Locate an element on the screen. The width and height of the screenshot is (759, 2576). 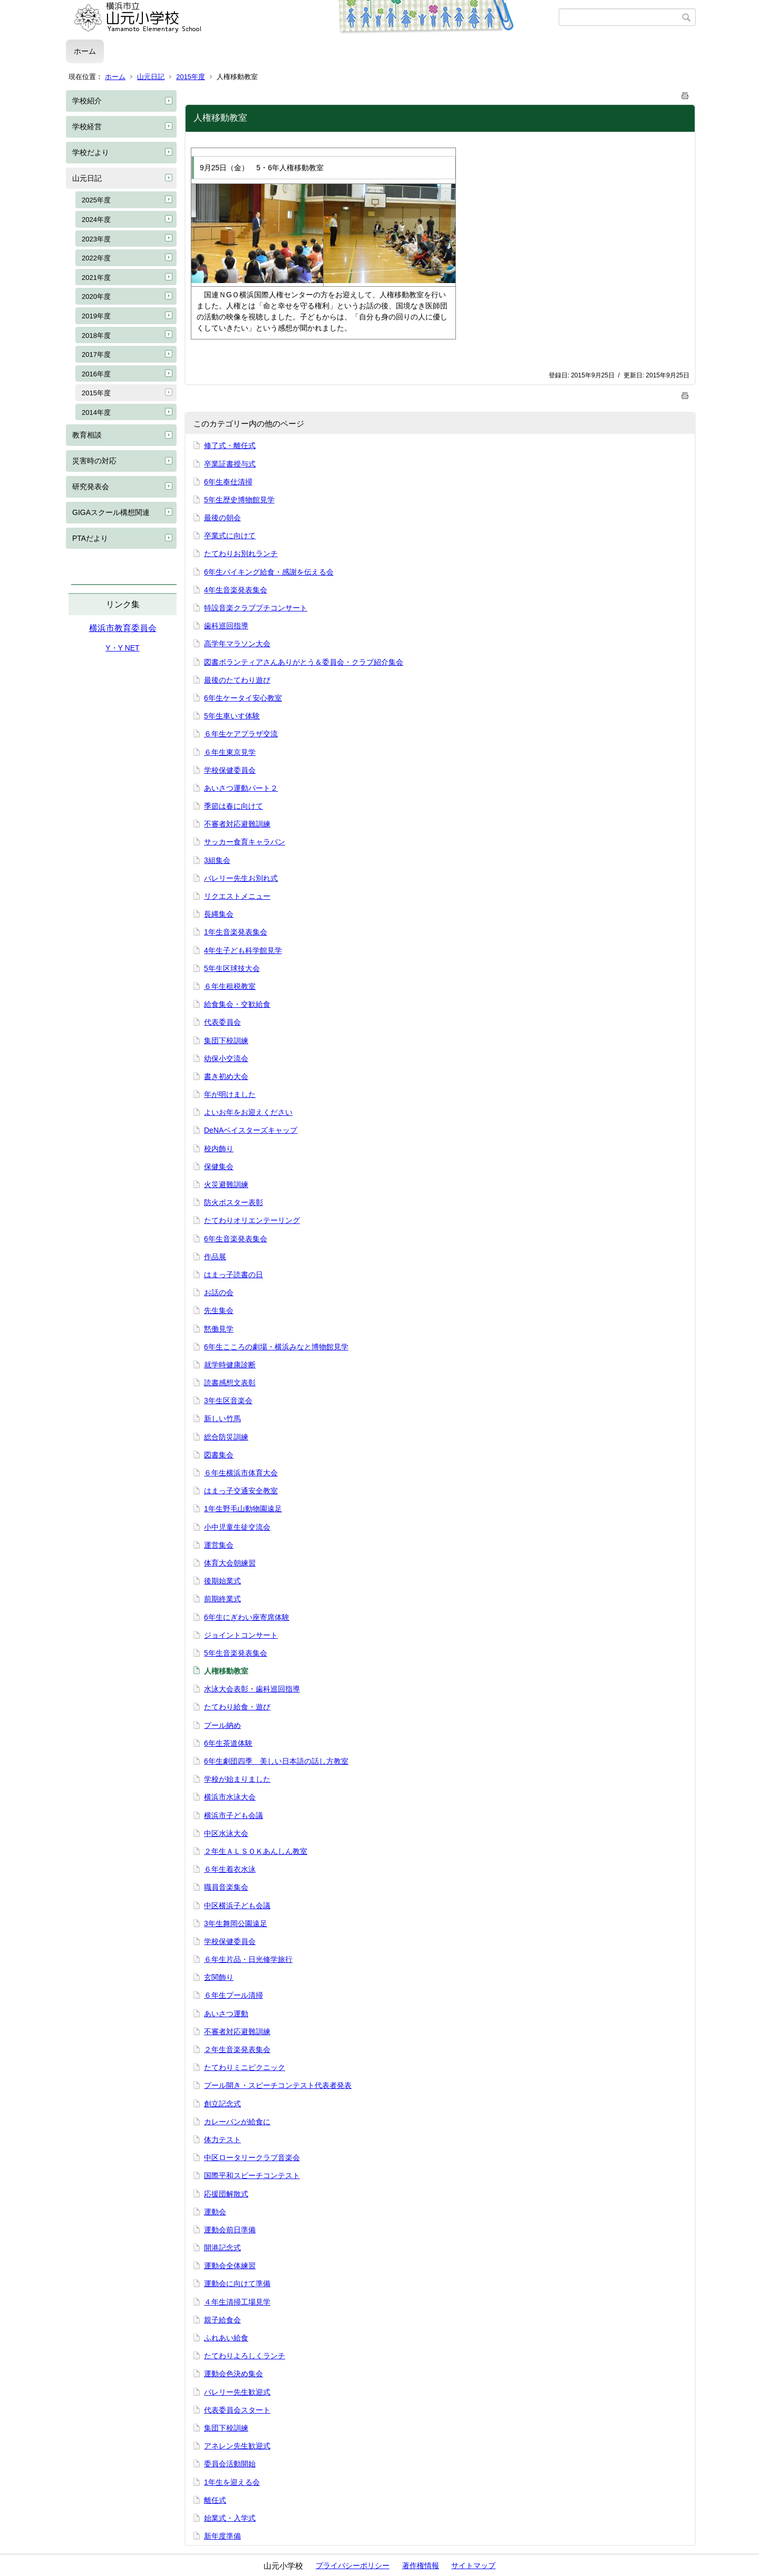
離任式 is located at coordinates (215, 2500).